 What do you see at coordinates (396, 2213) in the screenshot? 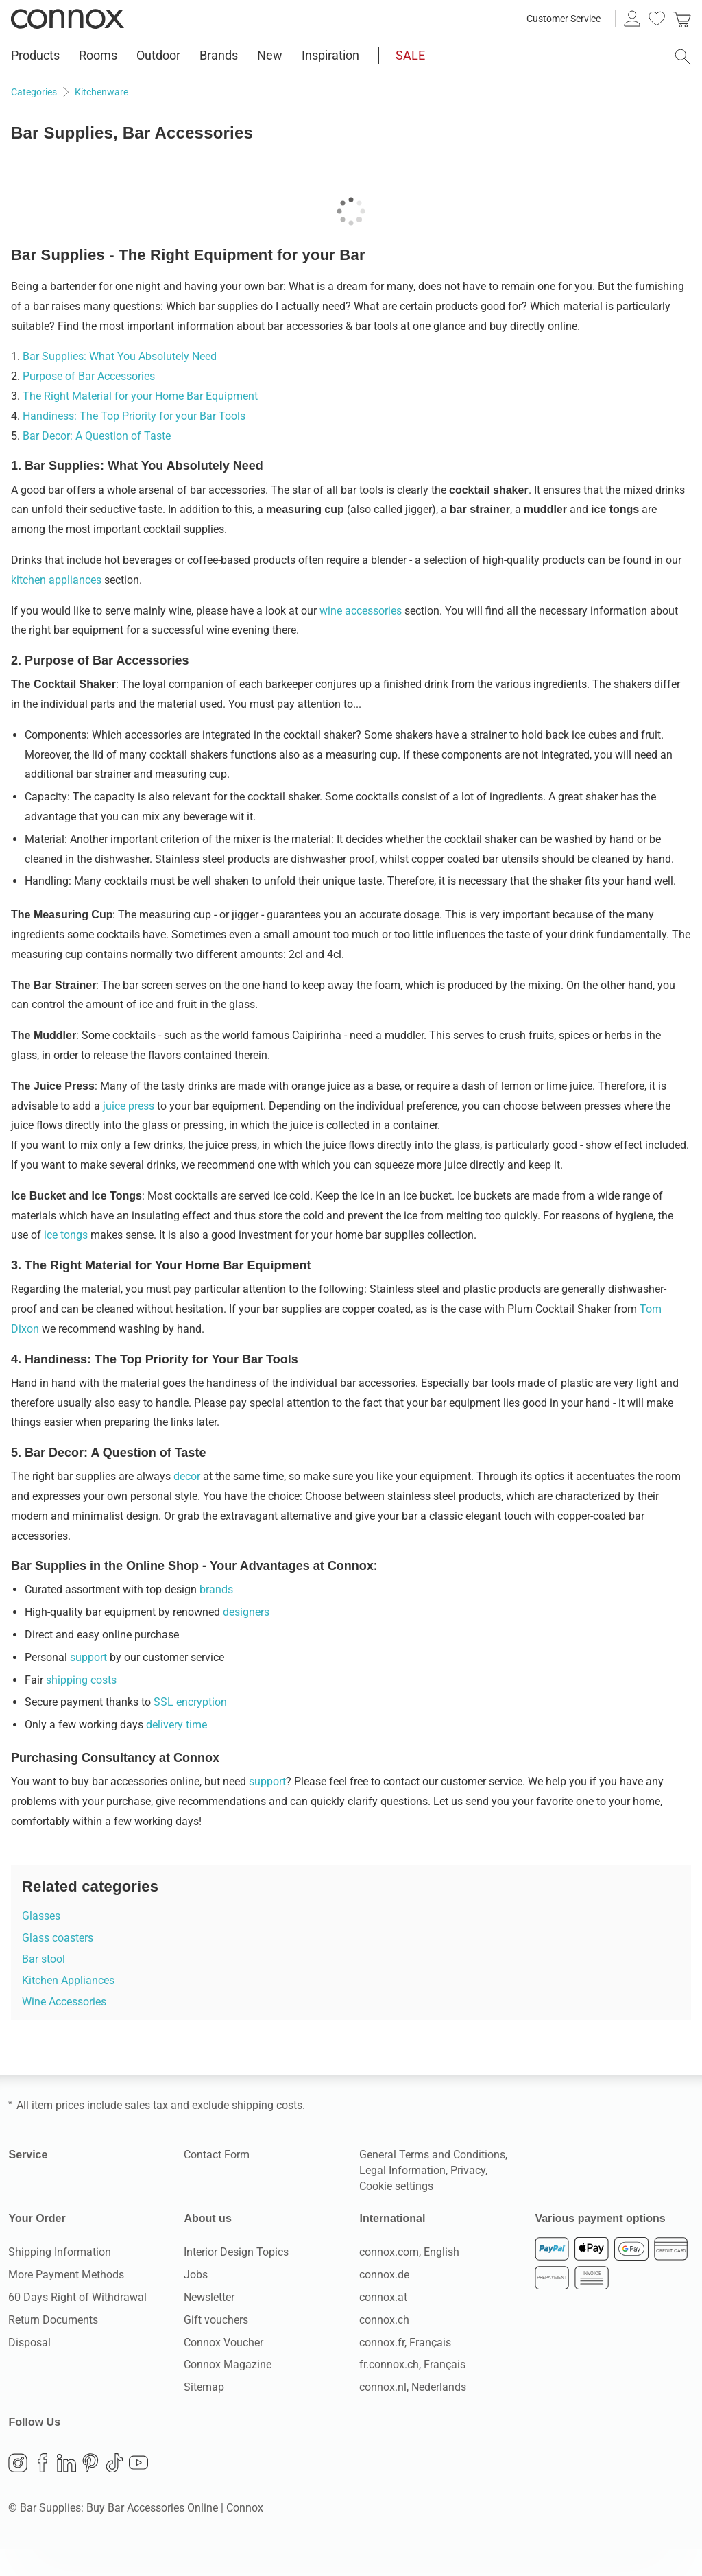
I see `Cookie settings` at bounding box center [396, 2213].